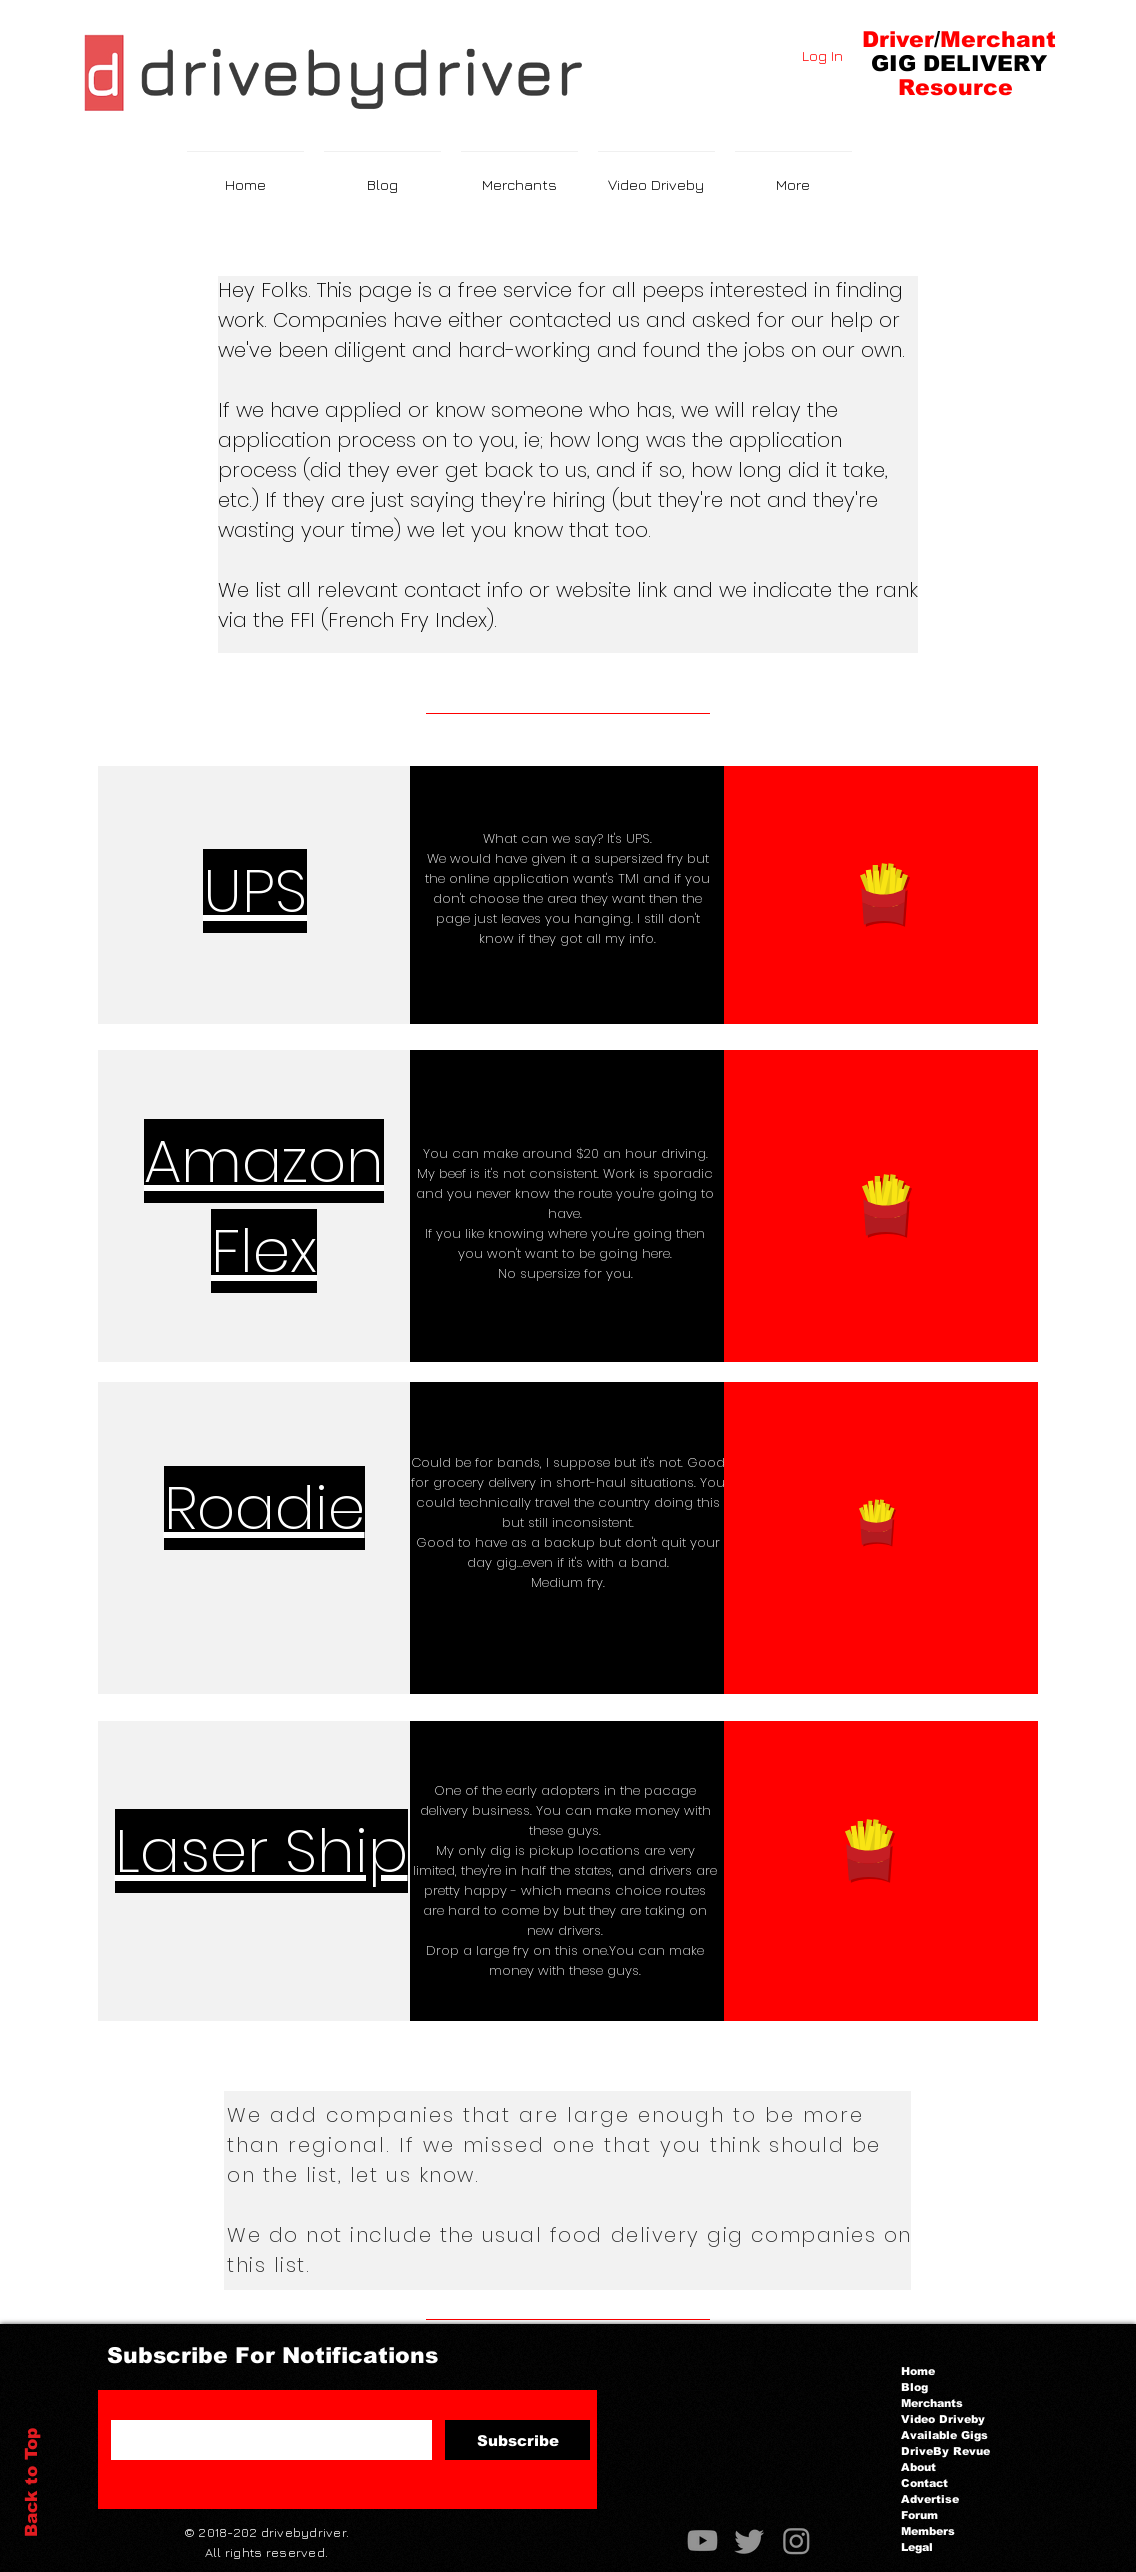 This screenshot has height=2572, width=1136. I want to click on DriveBy Revue, so click(945, 2451).